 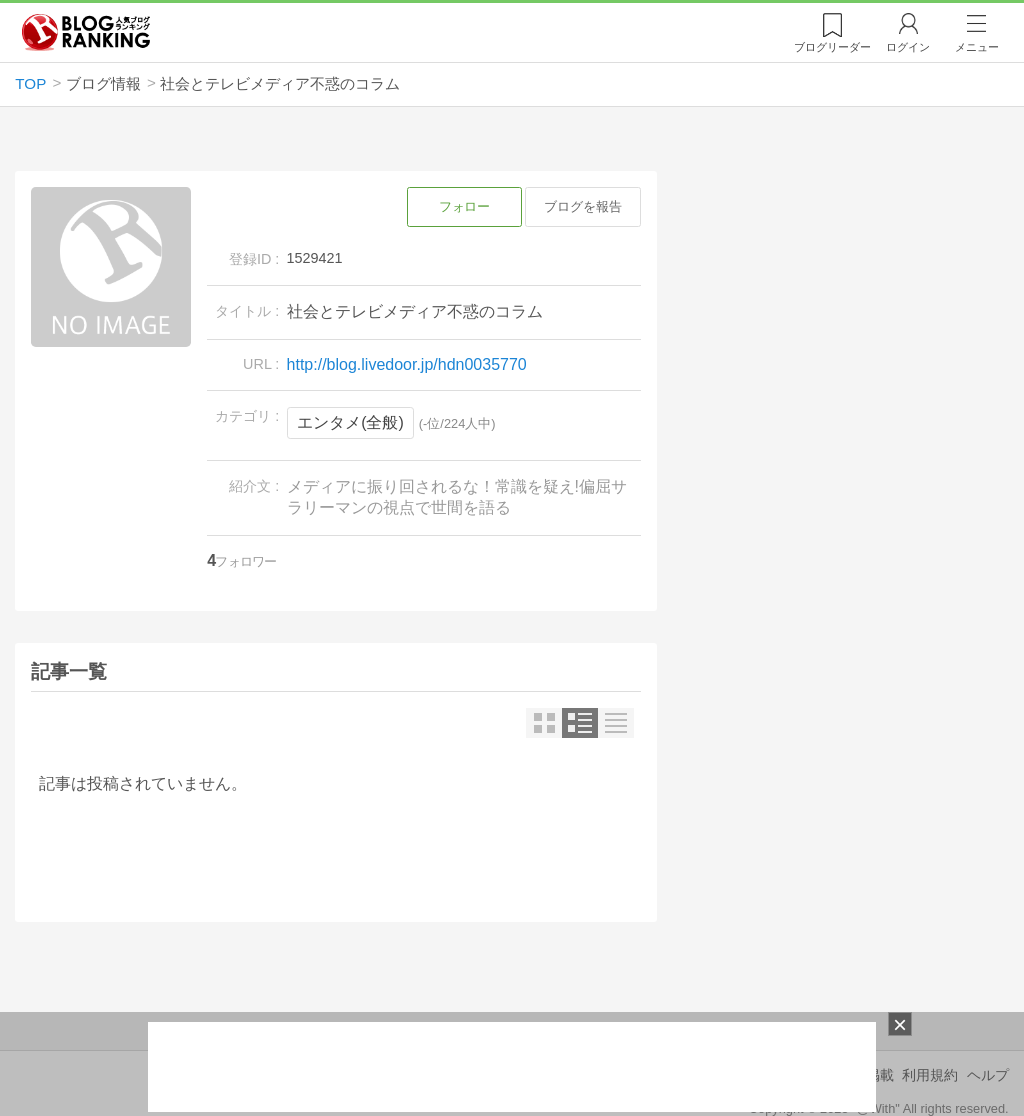 What do you see at coordinates (350, 422) in the screenshot?
I see `エンタメ(全般)` at bounding box center [350, 422].